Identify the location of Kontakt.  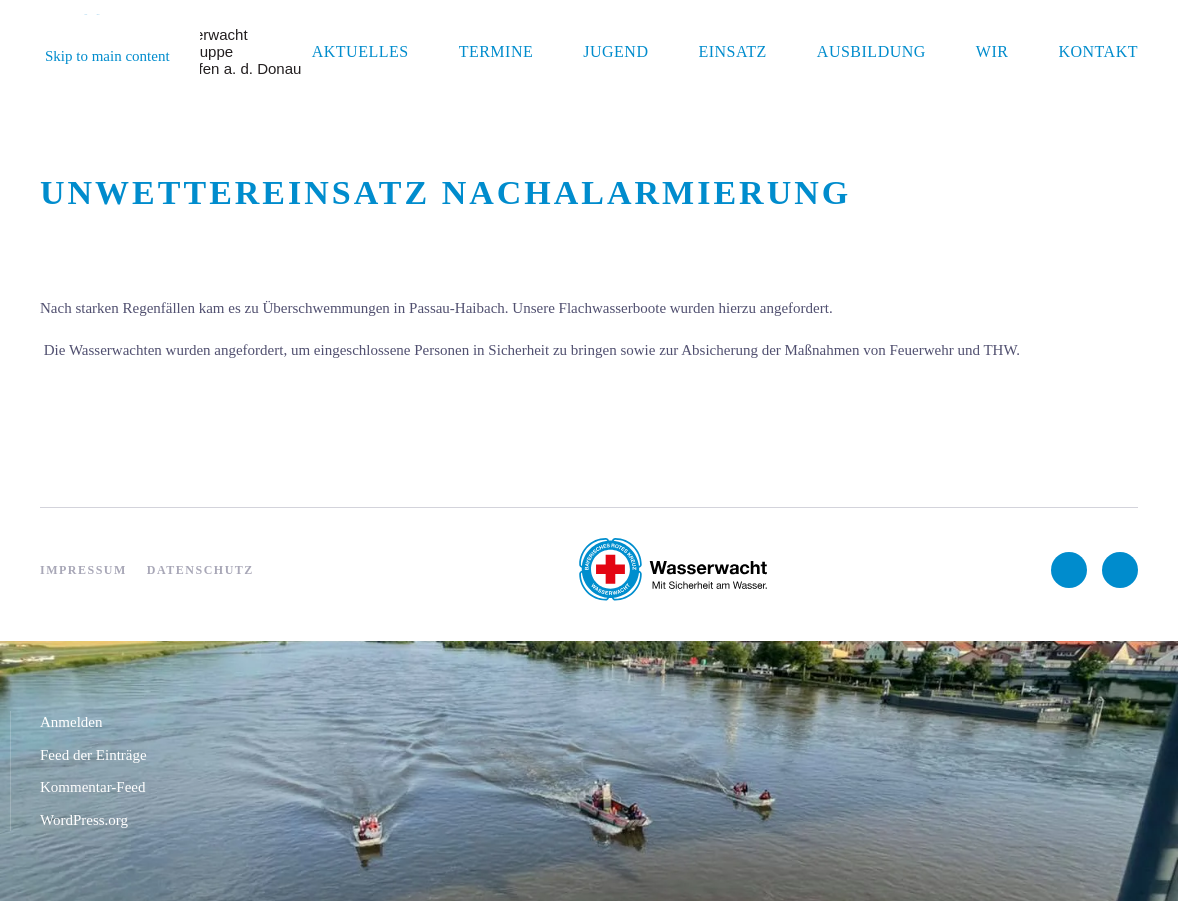
(1098, 51).